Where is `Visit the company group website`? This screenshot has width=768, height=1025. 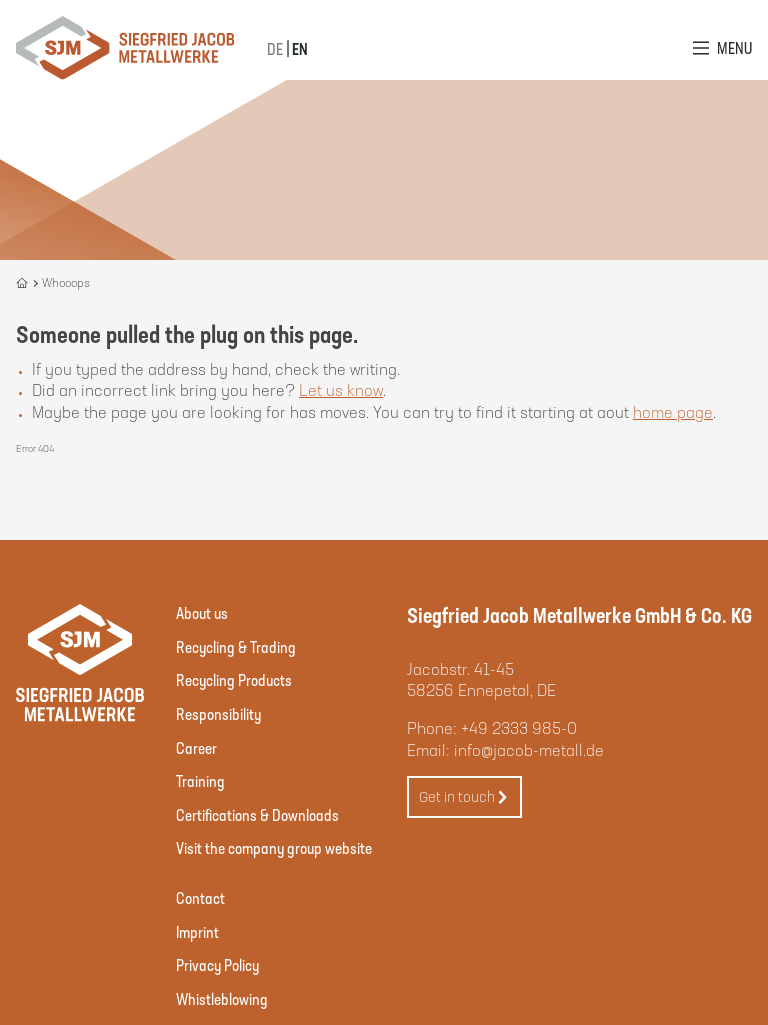
Visit the company group website is located at coordinates (274, 847).